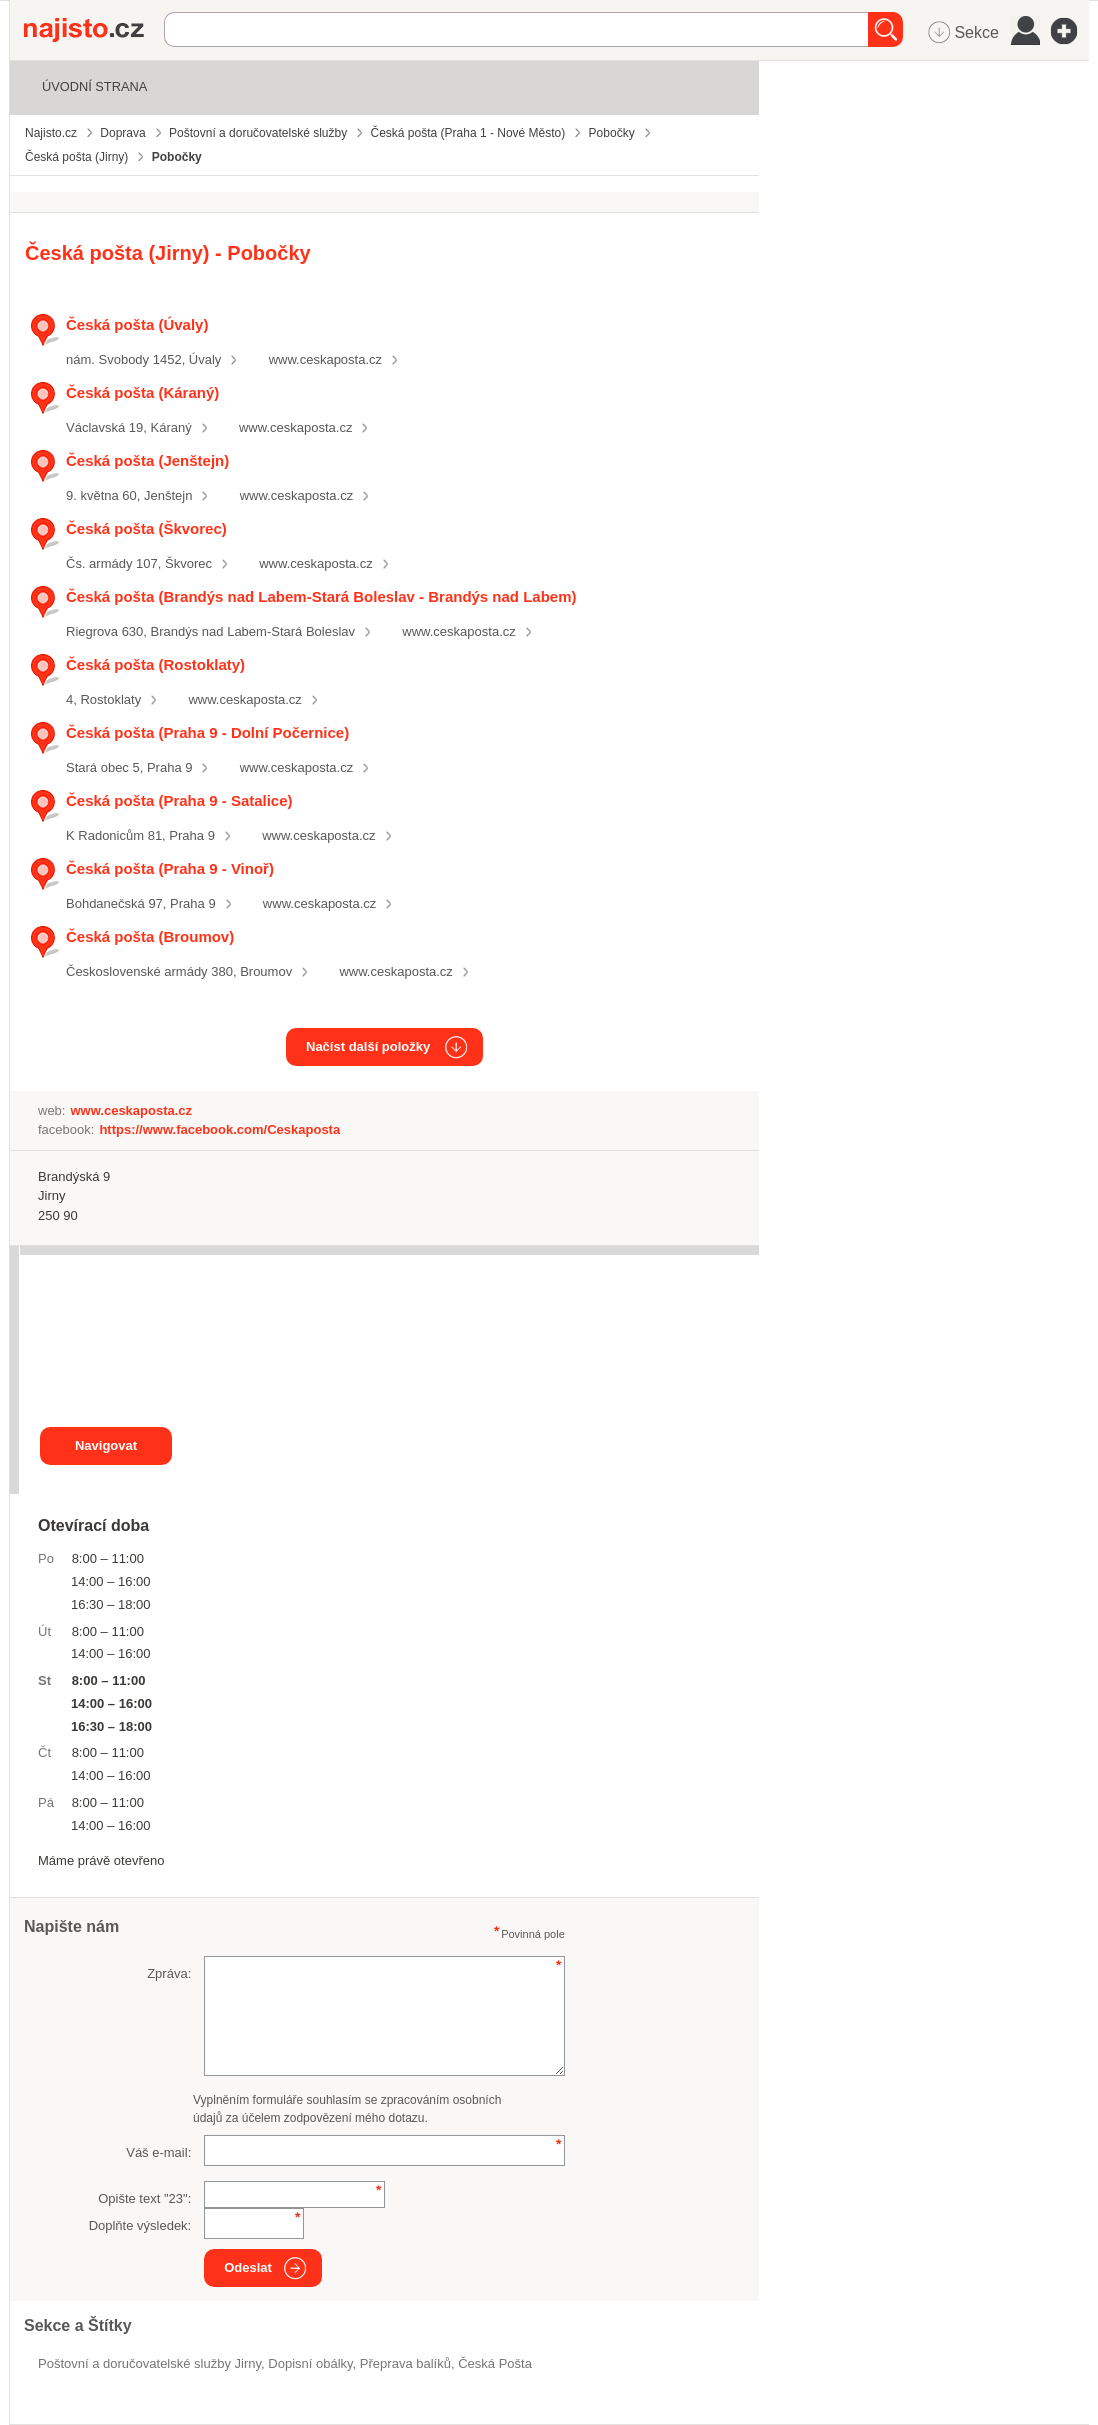 Image resolution: width=1098 pixels, height=2425 pixels. What do you see at coordinates (368, 1046) in the screenshot?
I see `Načíst další položky` at bounding box center [368, 1046].